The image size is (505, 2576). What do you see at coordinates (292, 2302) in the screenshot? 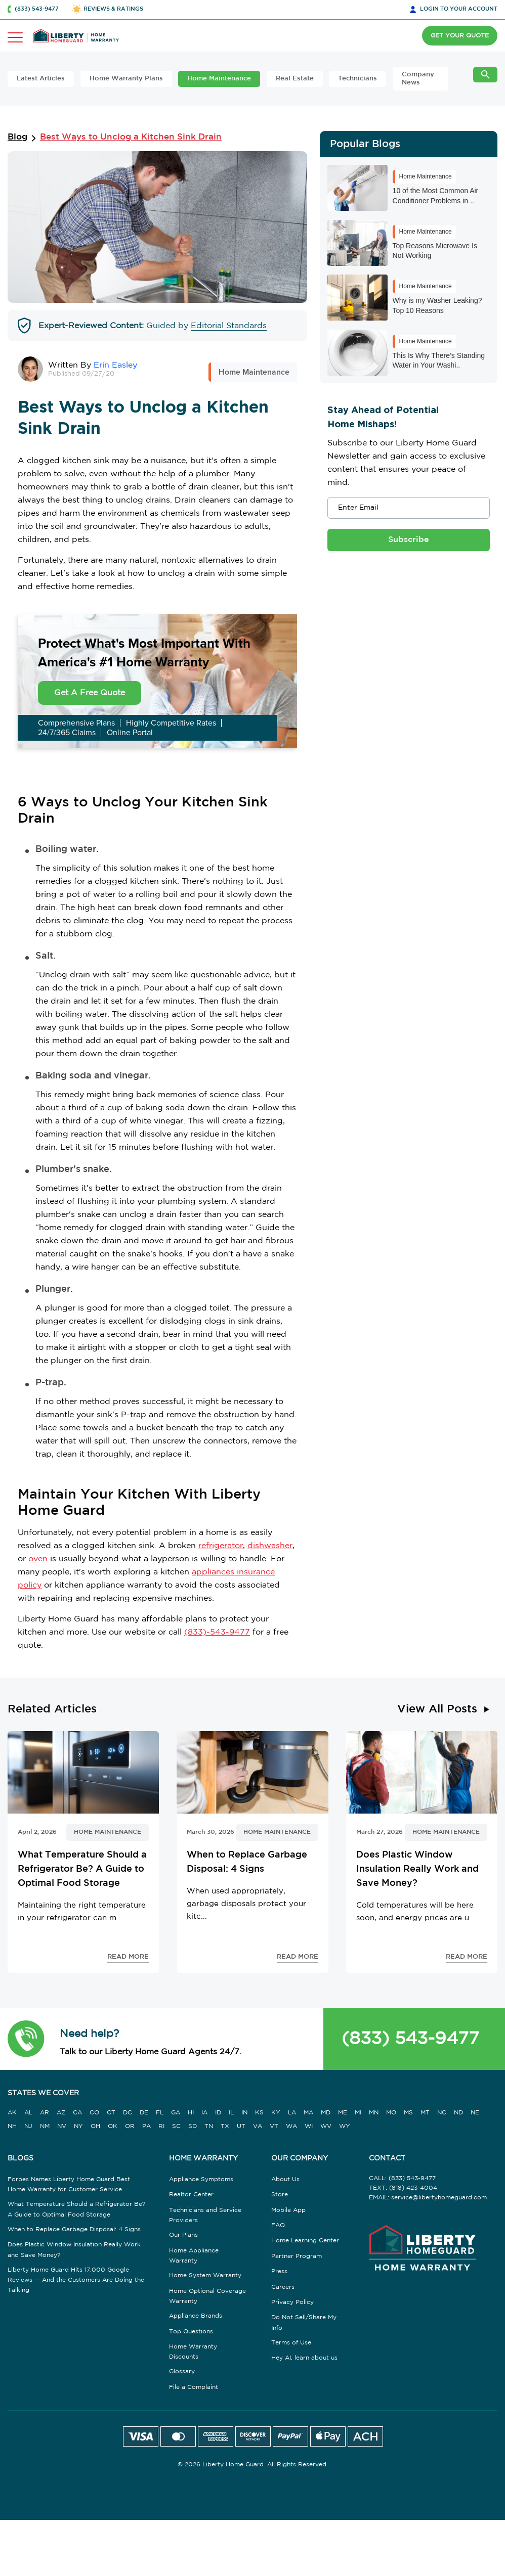
I see `Privacy Policy` at bounding box center [292, 2302].